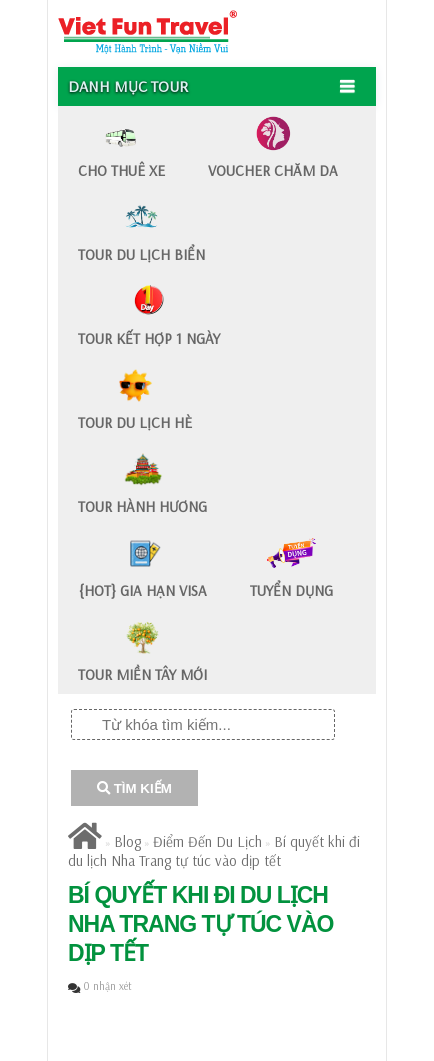  What do you see at coordinates (207, 841) in the screenshot?
I see `Điểm Đến Du Lịch` at bounding box center [207, 841].